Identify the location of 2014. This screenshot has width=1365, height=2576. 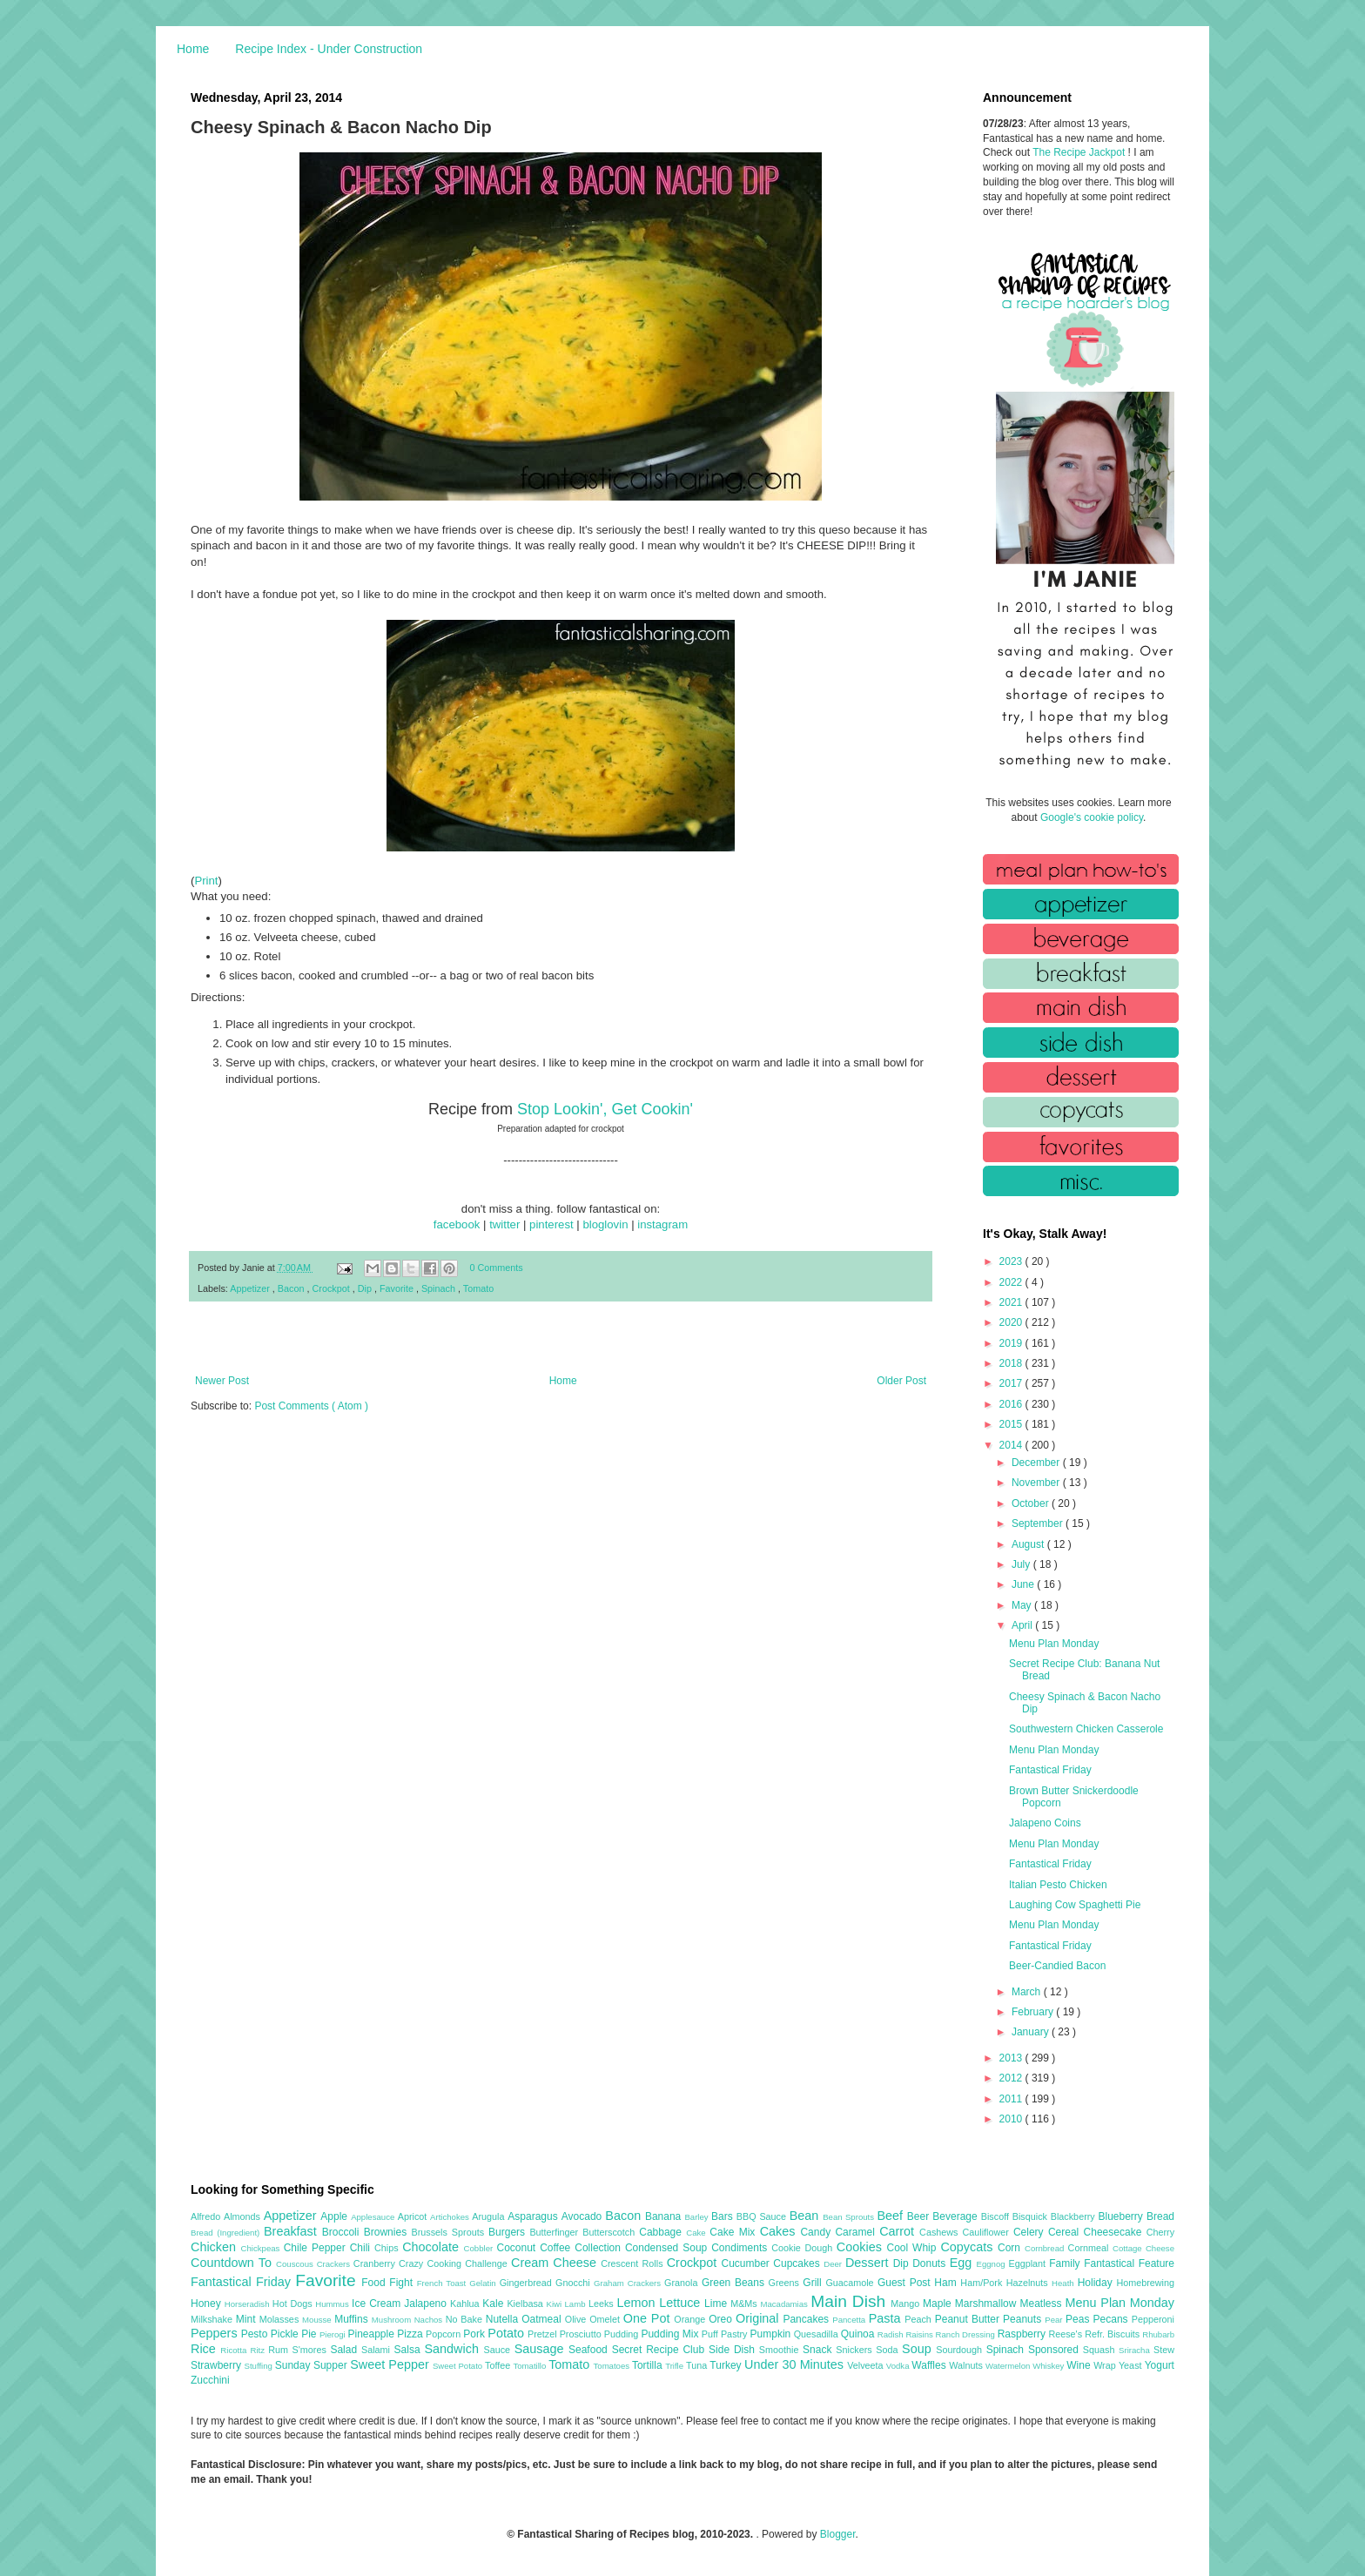
(1012, 1445).